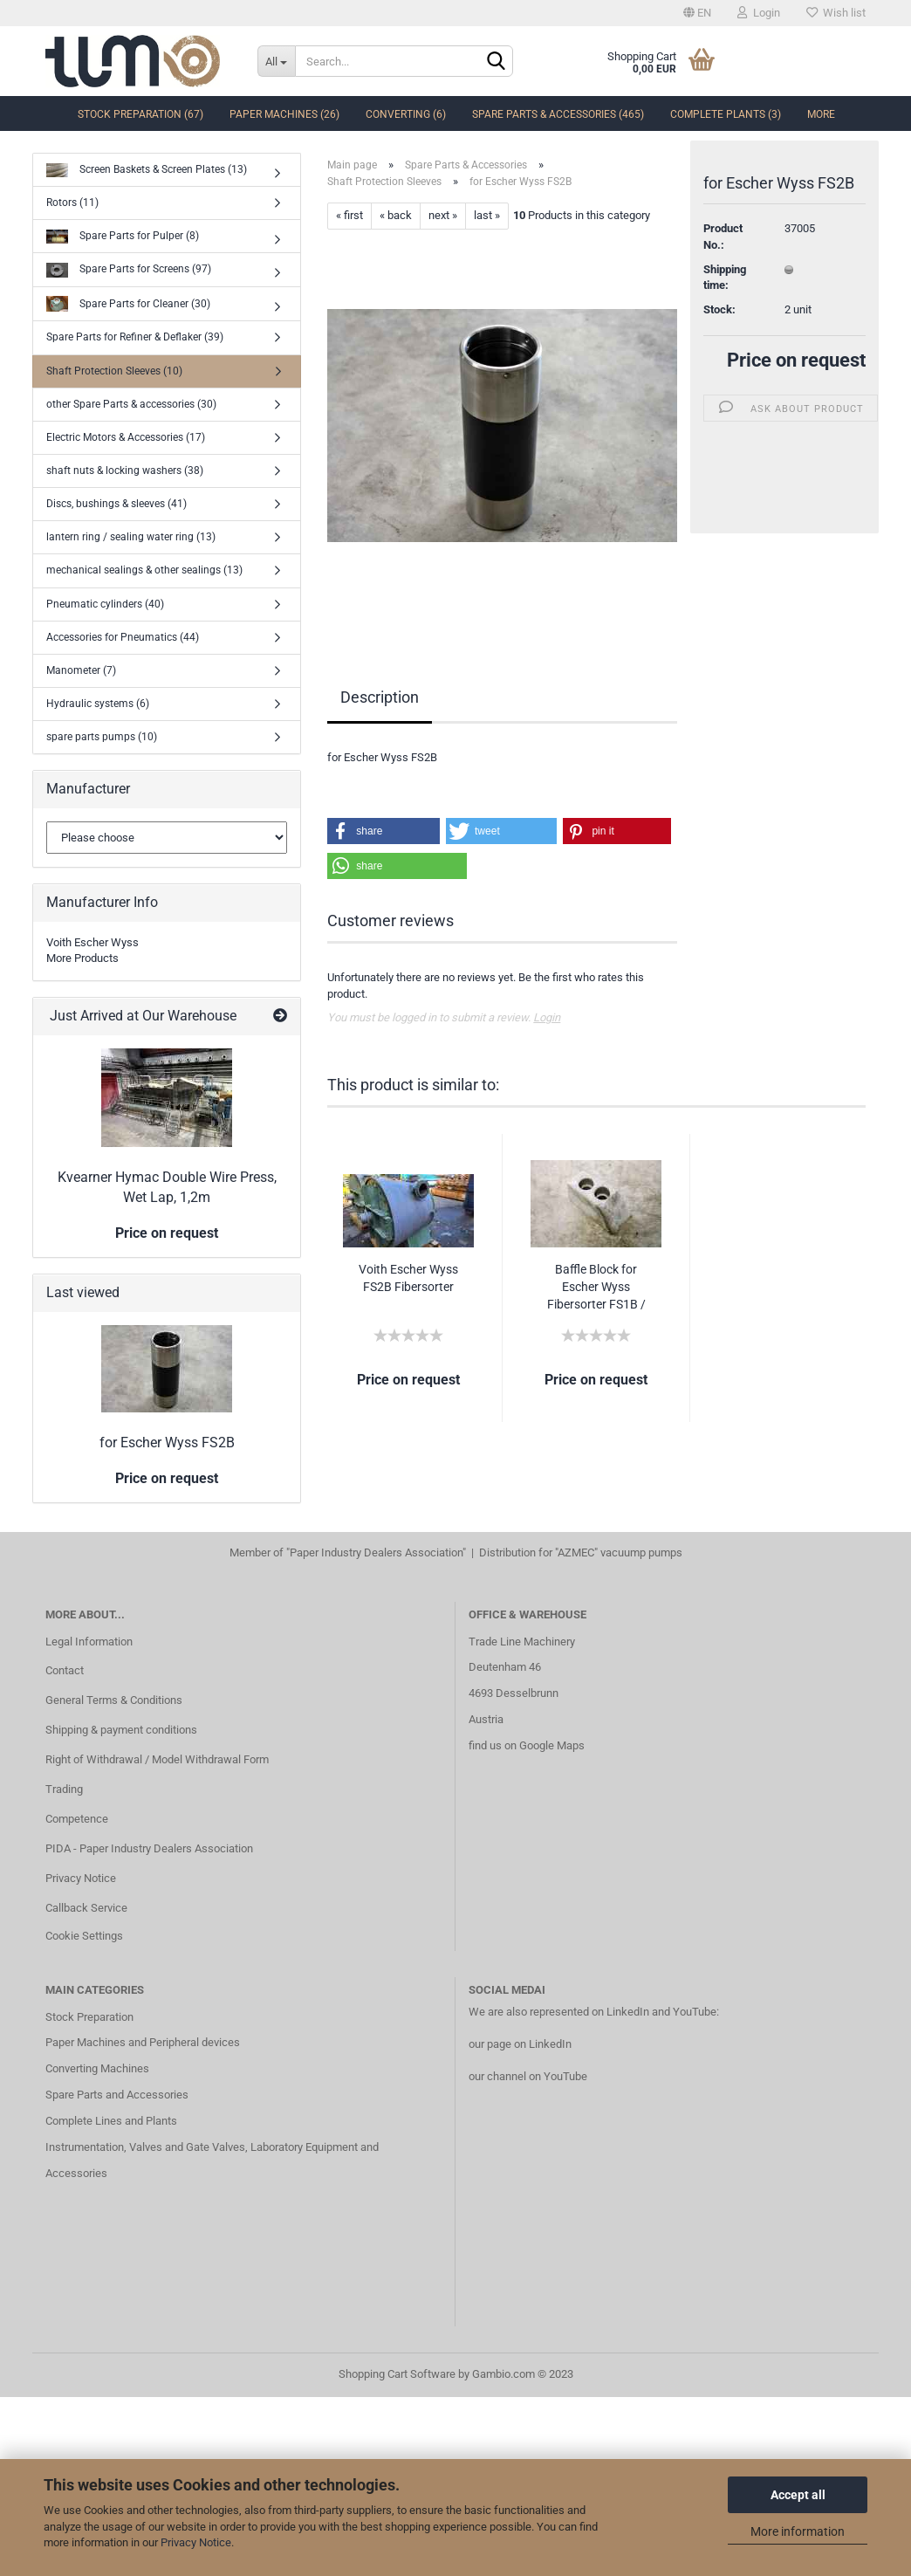  I want to click on Spare Parts & Accessories (465), so click(558, 114).